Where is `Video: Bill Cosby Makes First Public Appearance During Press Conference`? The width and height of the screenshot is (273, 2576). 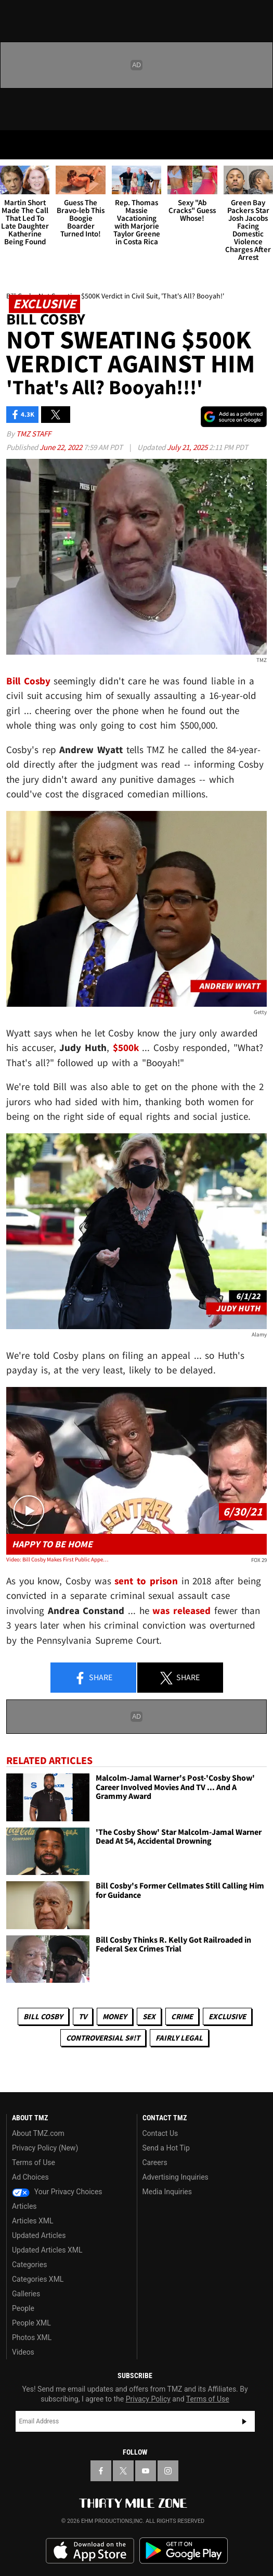
Video: Bill Cosby Makes First Public Appearance During Press Conference is located at coordinates (58, 1559).